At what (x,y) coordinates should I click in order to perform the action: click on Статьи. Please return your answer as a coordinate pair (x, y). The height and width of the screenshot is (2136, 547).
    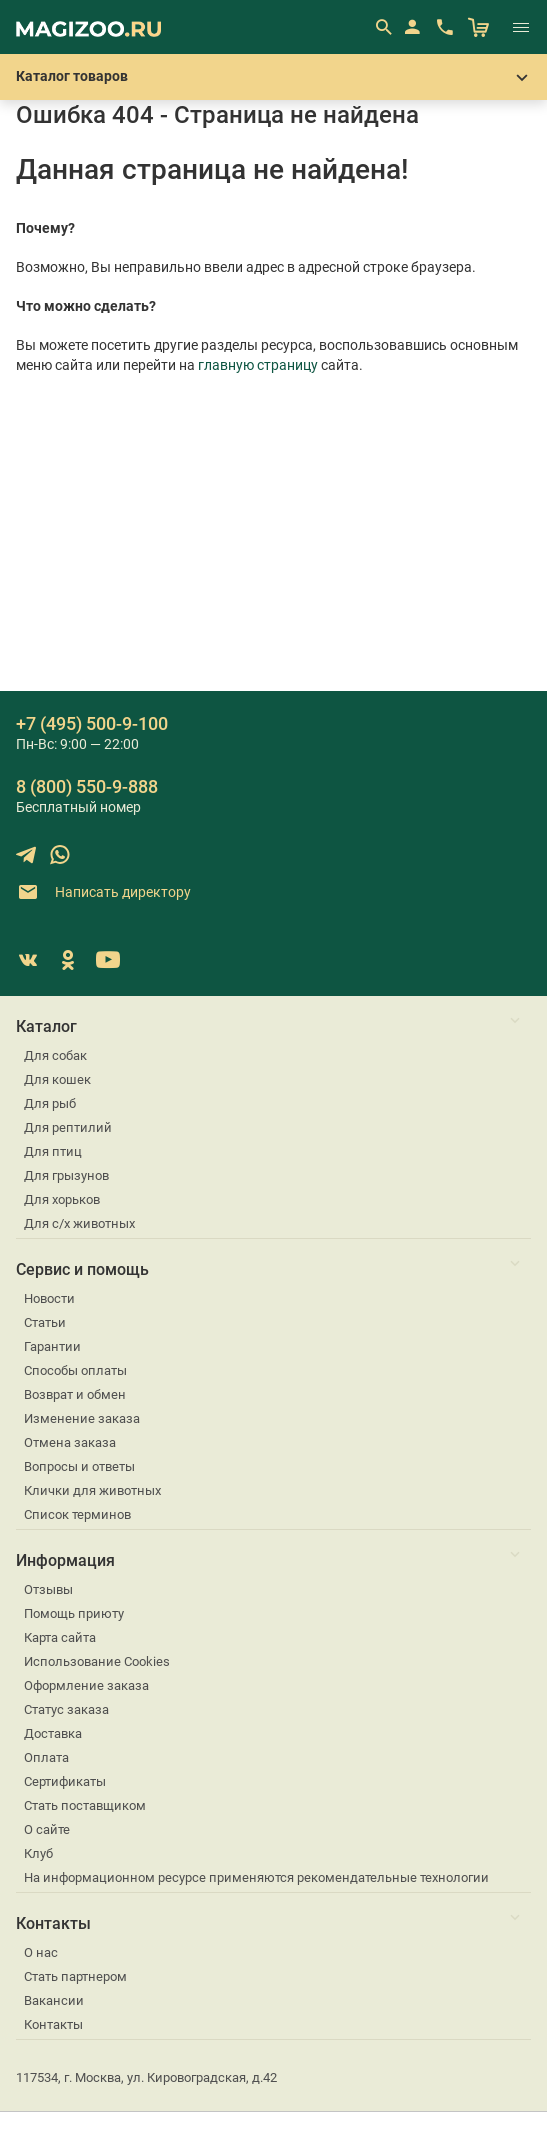
    Looking at the image, I should click on (45, 1322).